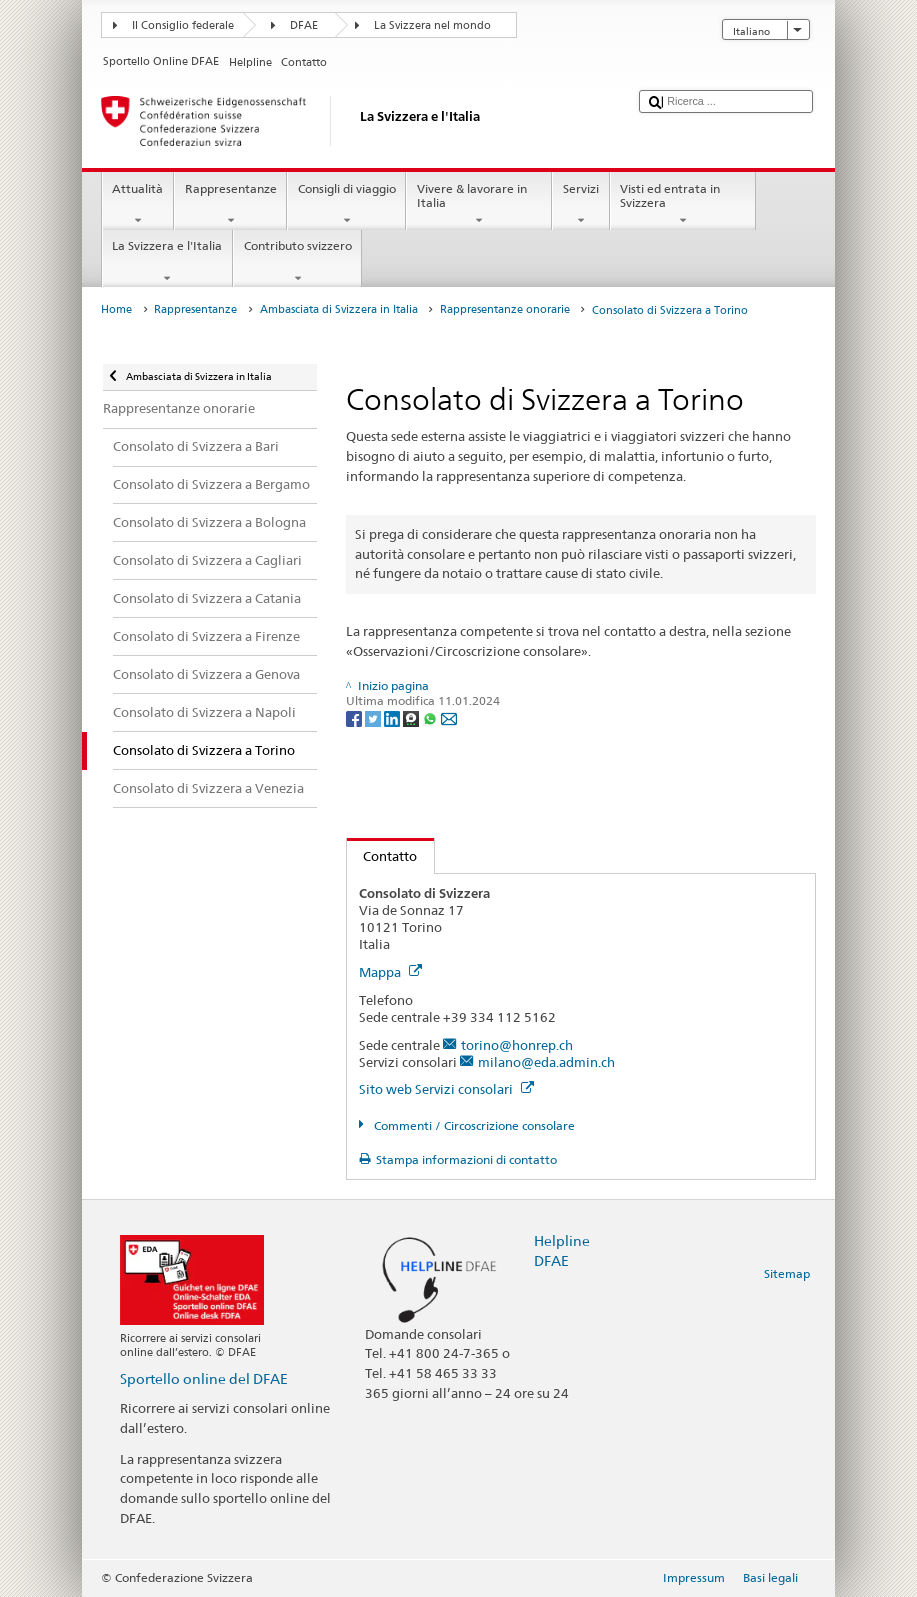 The width and height of the screenshot is (917, 1597). I want to click on [Threema], so click(412, 717).